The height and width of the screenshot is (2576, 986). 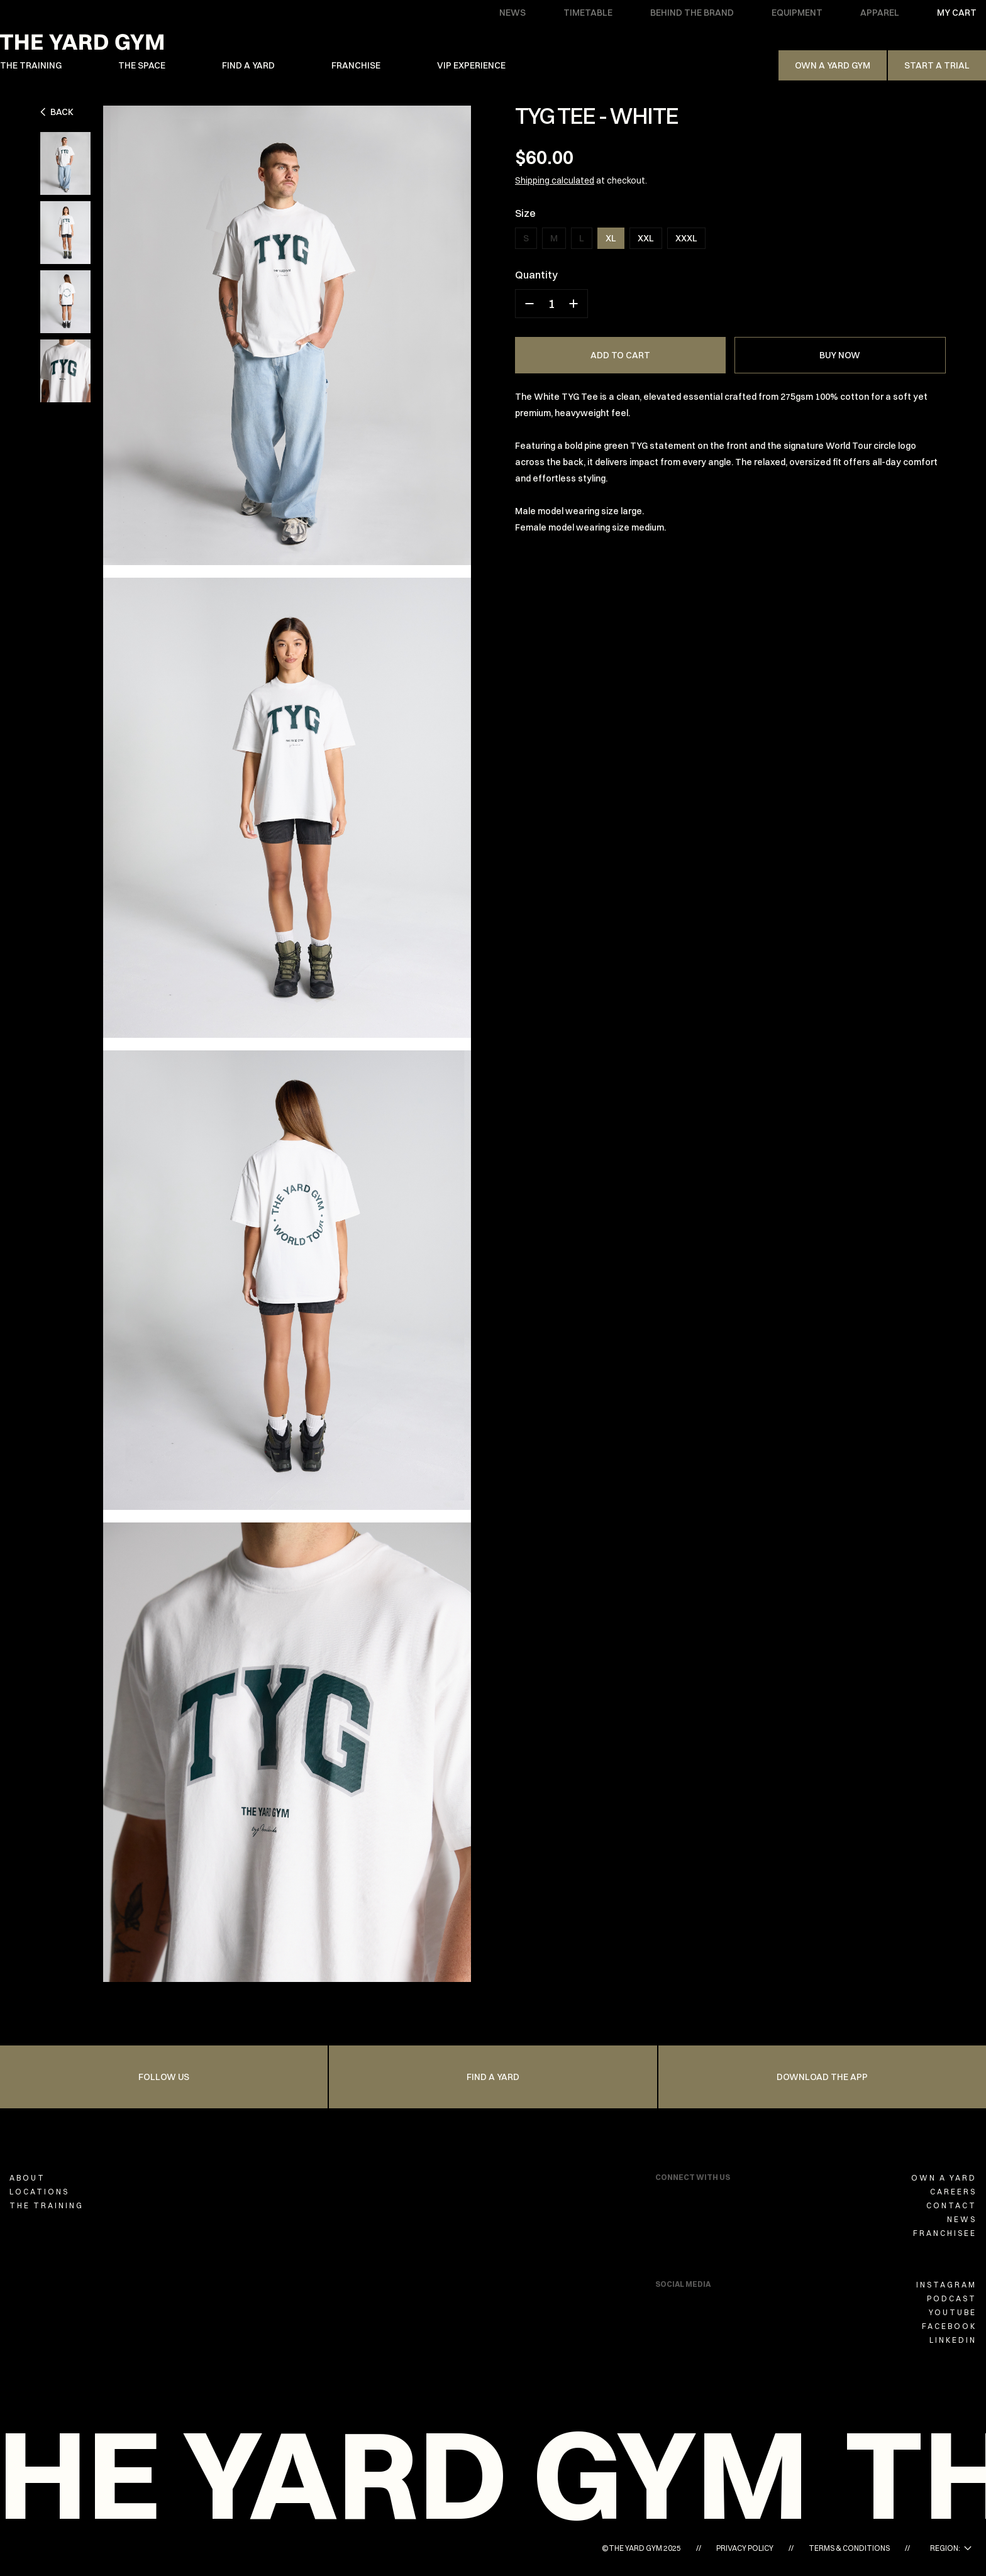 What do you see at coordinates (953, 2340) in the screenshot?
I see `LINKEDIN` at bounding box center [953, 2340].